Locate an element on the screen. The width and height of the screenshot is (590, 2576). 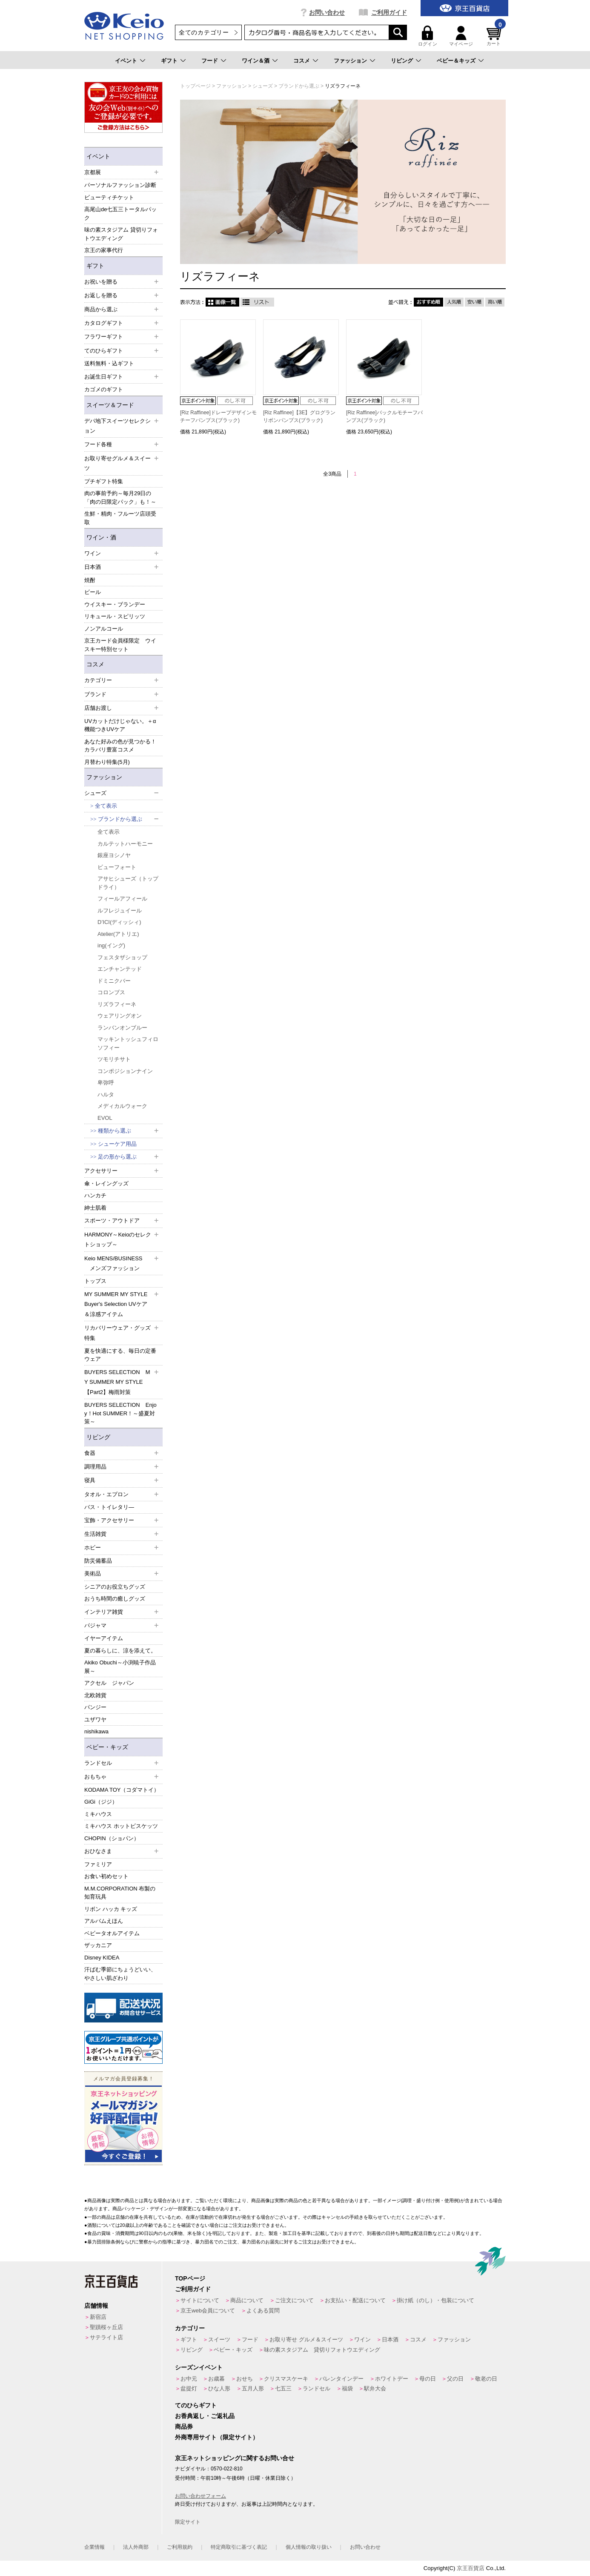
TOPページ is located at coordinates (190, 2278).